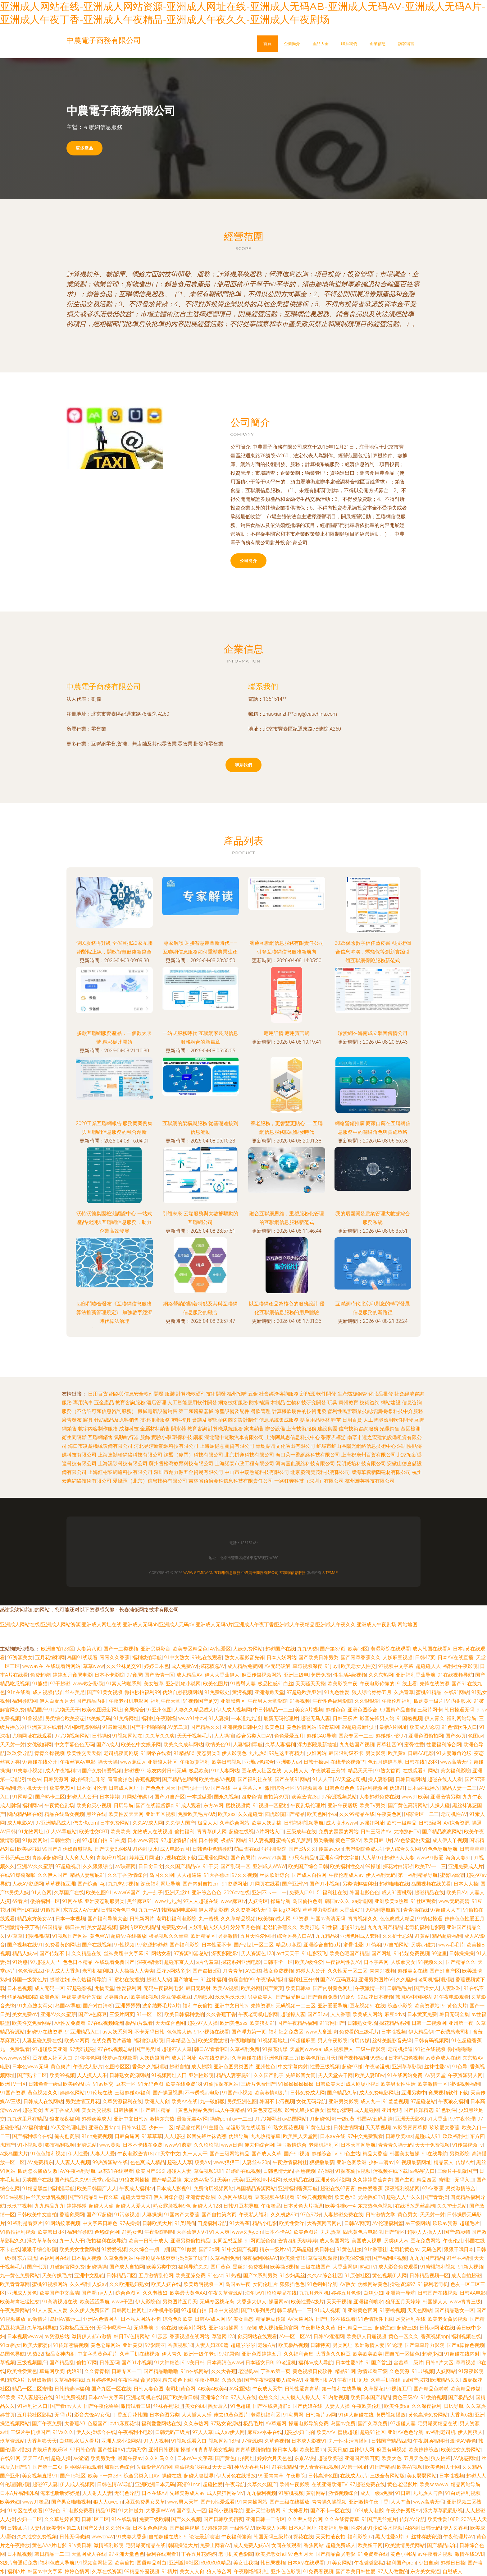  What do you see at coordinates (213, 2040) in the screenshot?
I see `欧美深爱激情` at bounding box center [213, 2040].